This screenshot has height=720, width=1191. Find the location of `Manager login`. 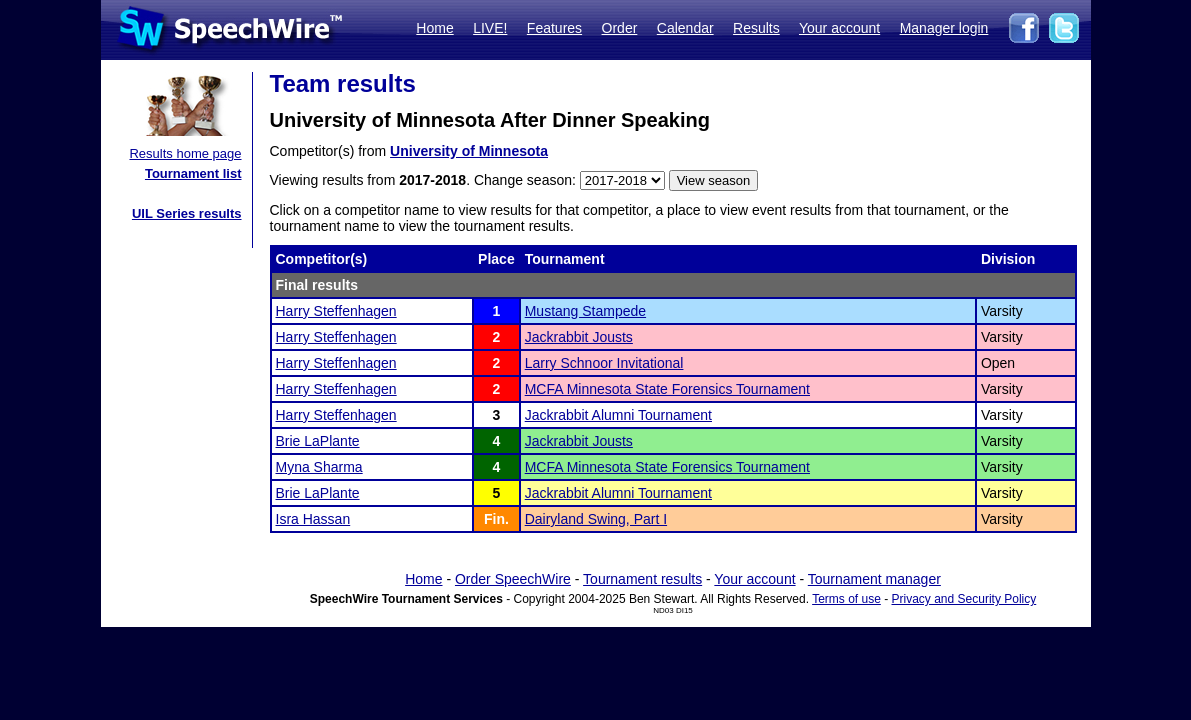

Manager login is located at coordinates (944, 28).